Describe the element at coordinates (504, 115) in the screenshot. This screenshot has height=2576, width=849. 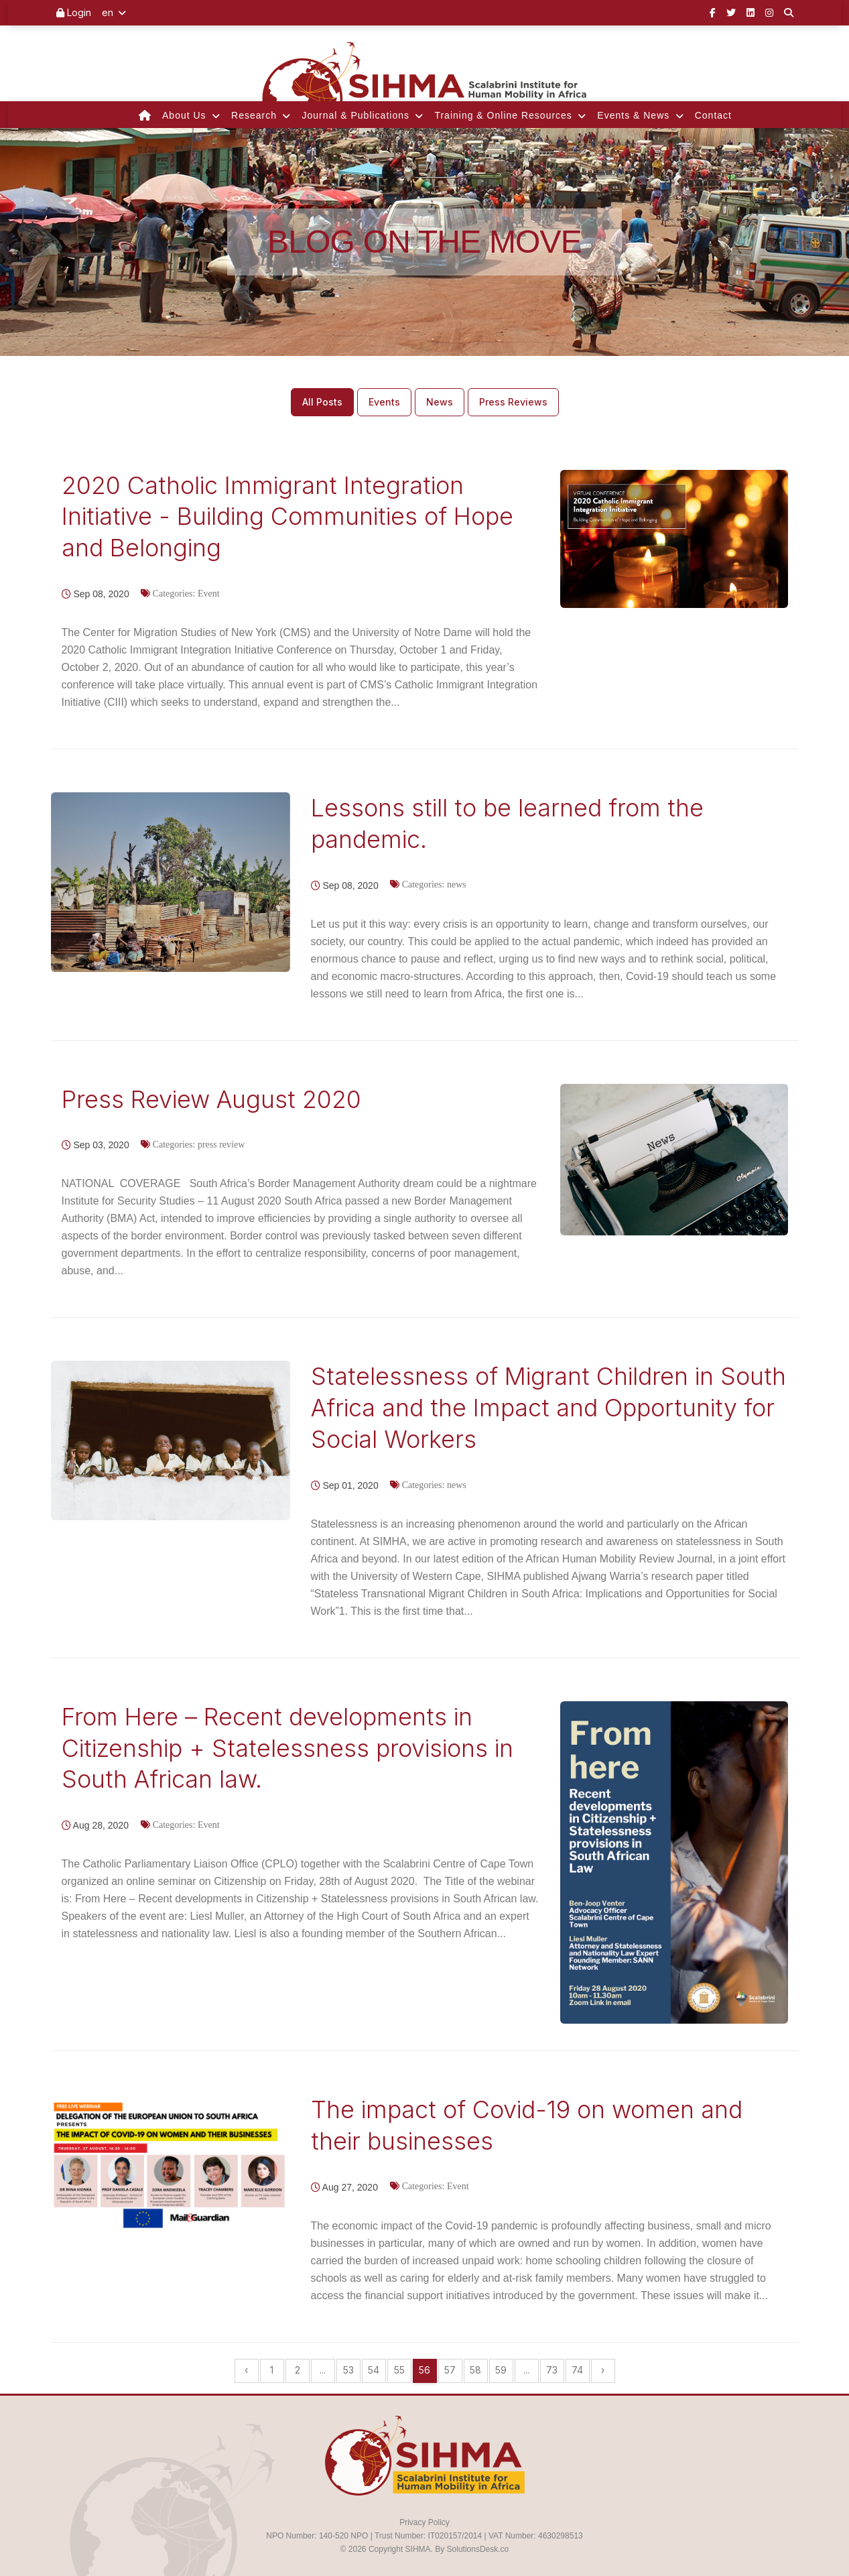
I see `Training & Online Resources [button]` at that location.